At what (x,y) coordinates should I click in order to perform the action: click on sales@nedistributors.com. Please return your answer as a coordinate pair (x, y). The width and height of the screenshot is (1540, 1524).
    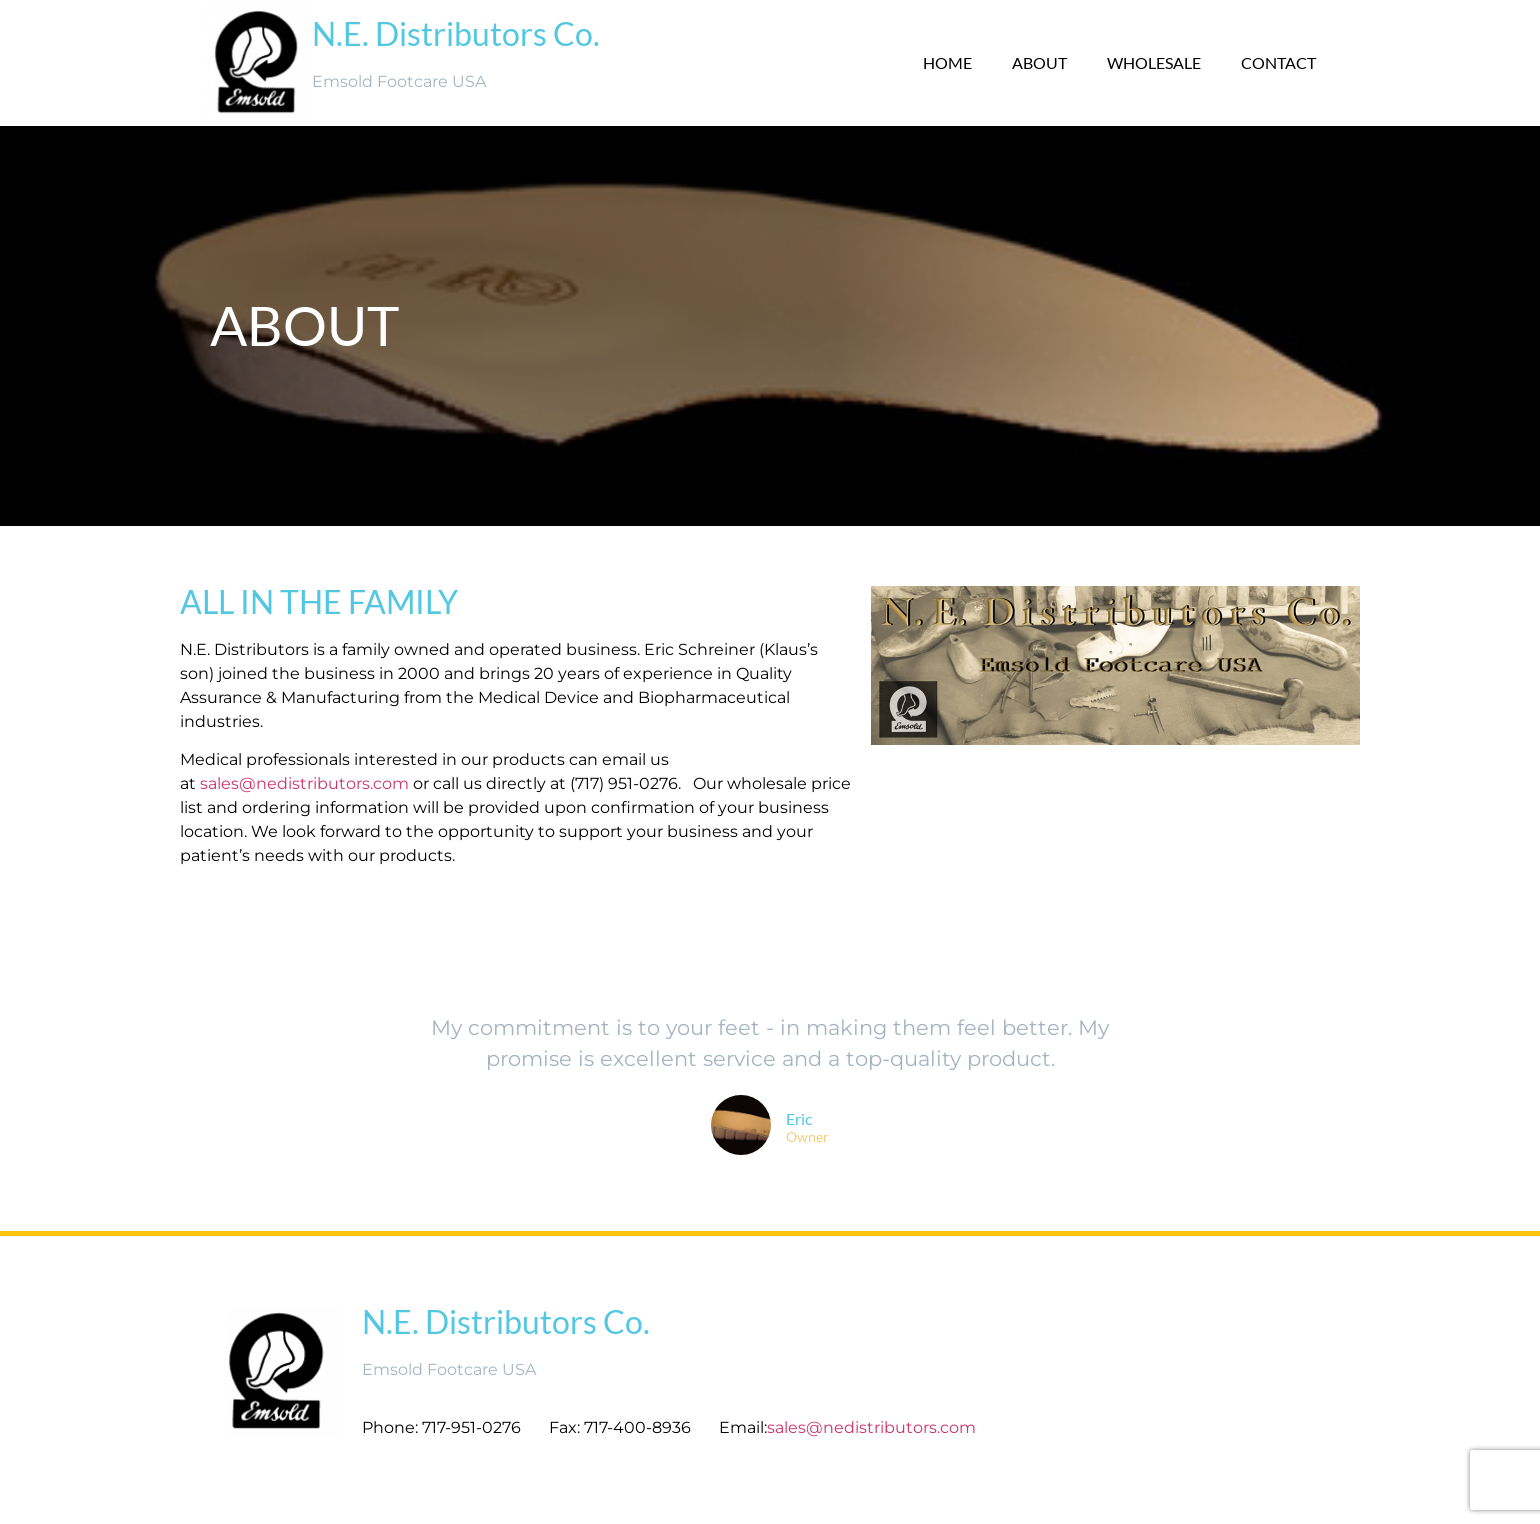
    Looking at the image, I should click on (304, 783).